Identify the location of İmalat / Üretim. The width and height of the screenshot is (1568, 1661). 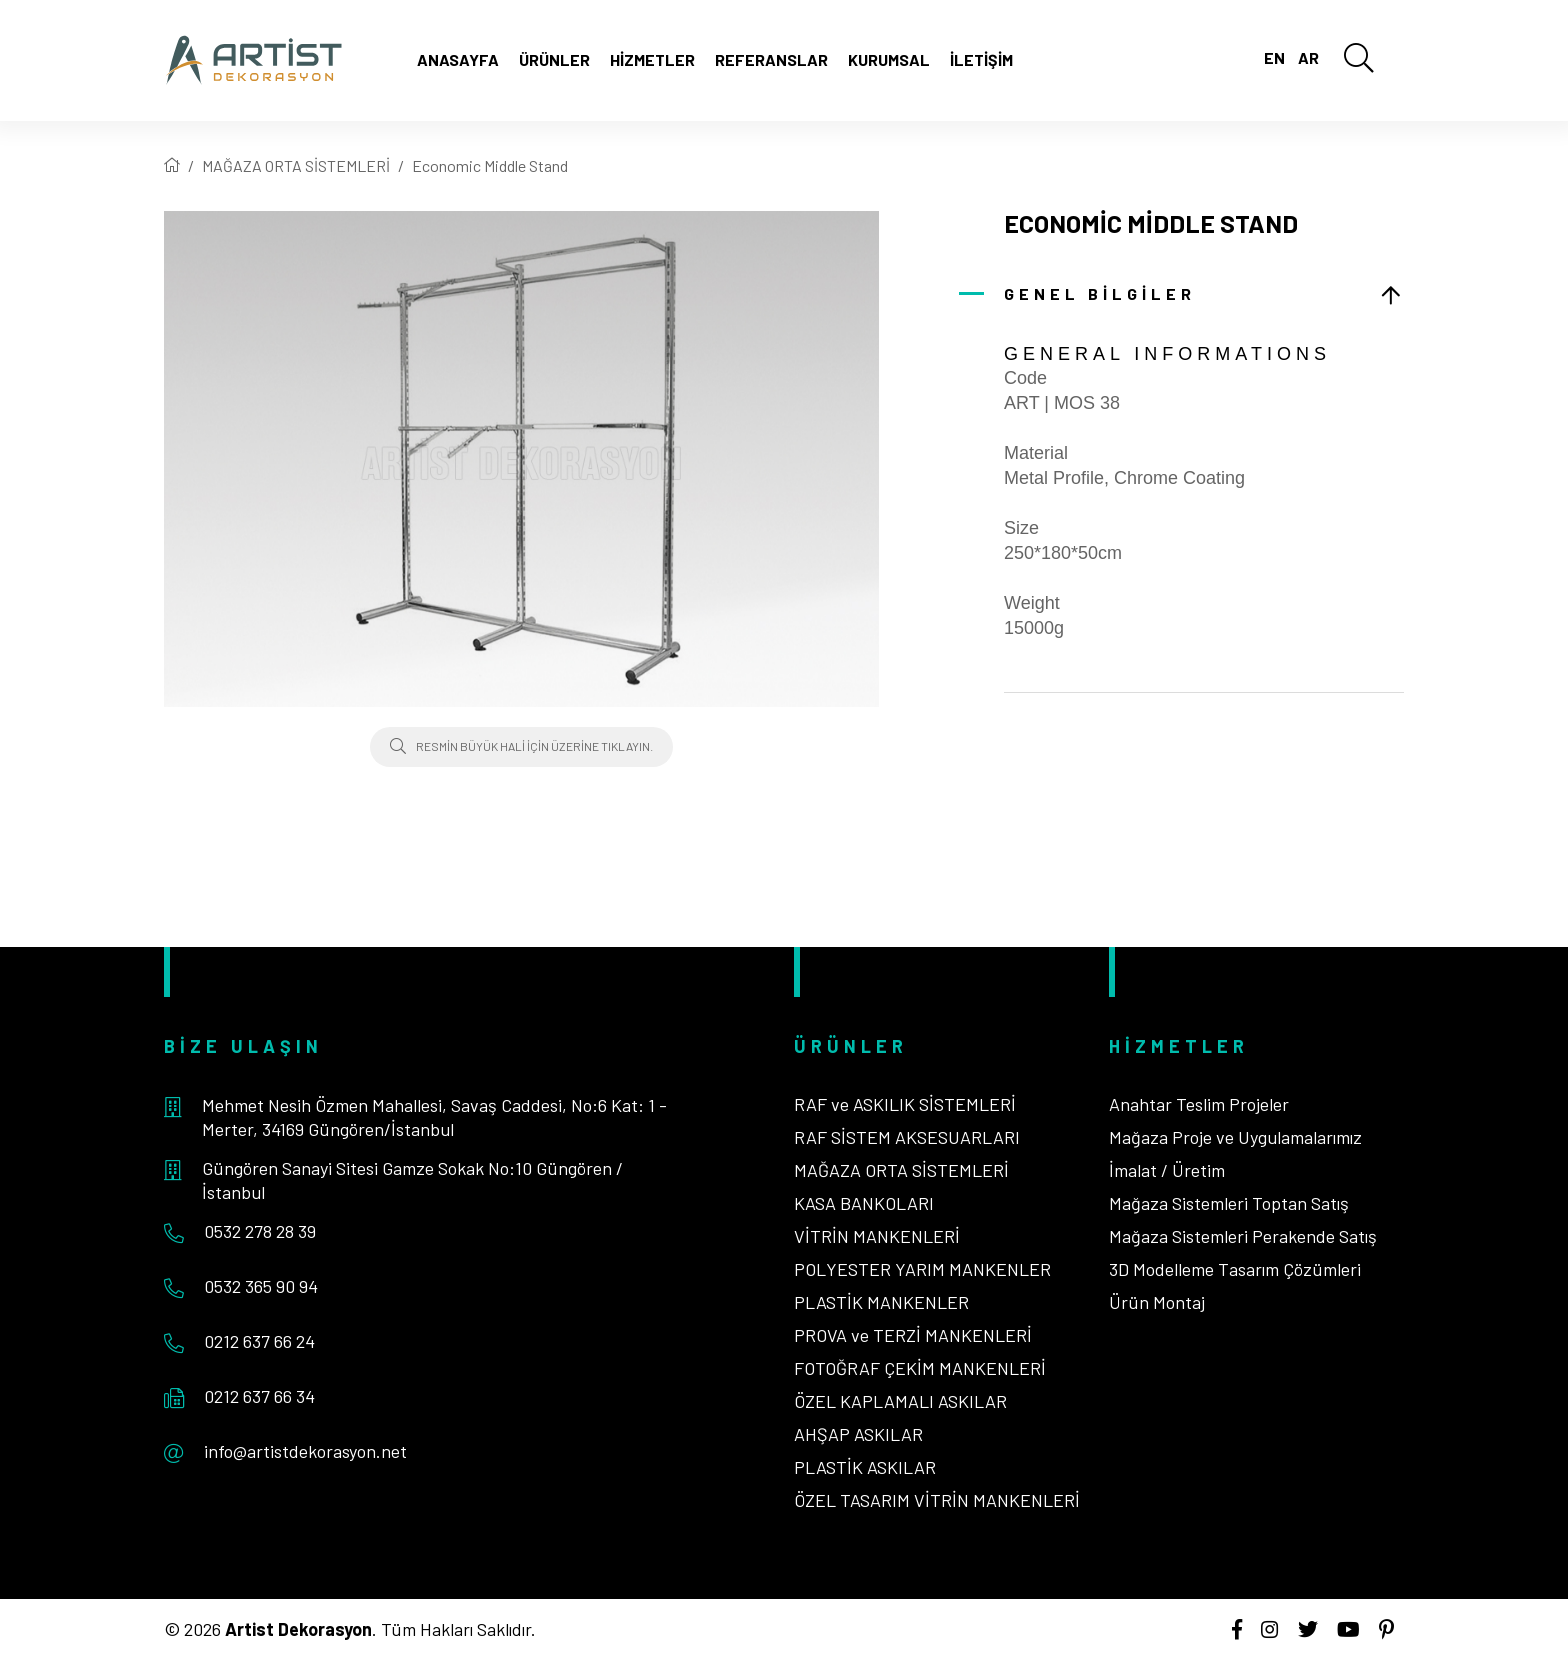
(1167, 1170).